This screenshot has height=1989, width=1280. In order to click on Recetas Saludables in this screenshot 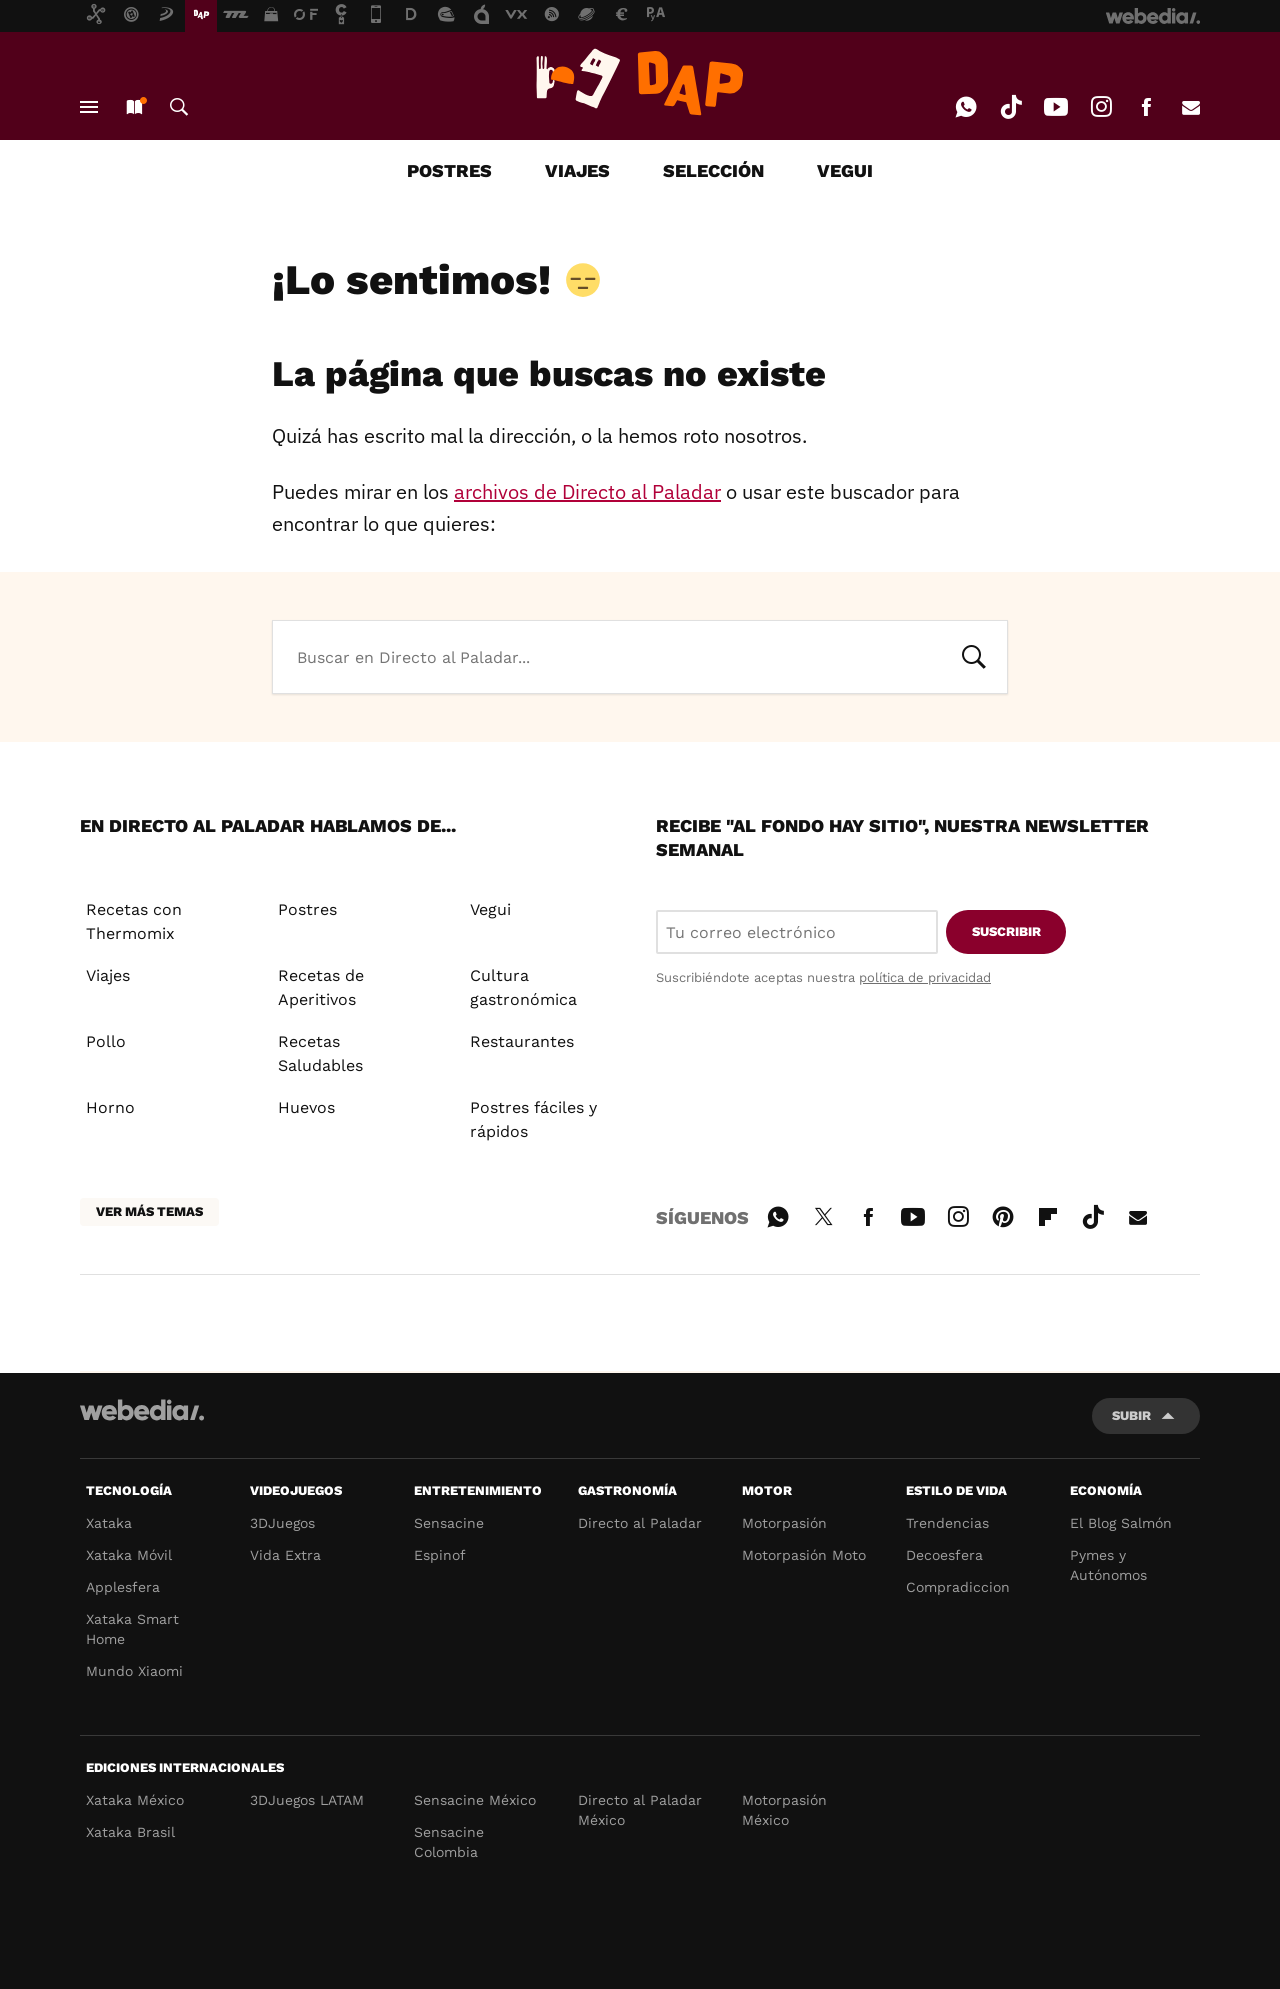, I will do `click(320, 1053)`.